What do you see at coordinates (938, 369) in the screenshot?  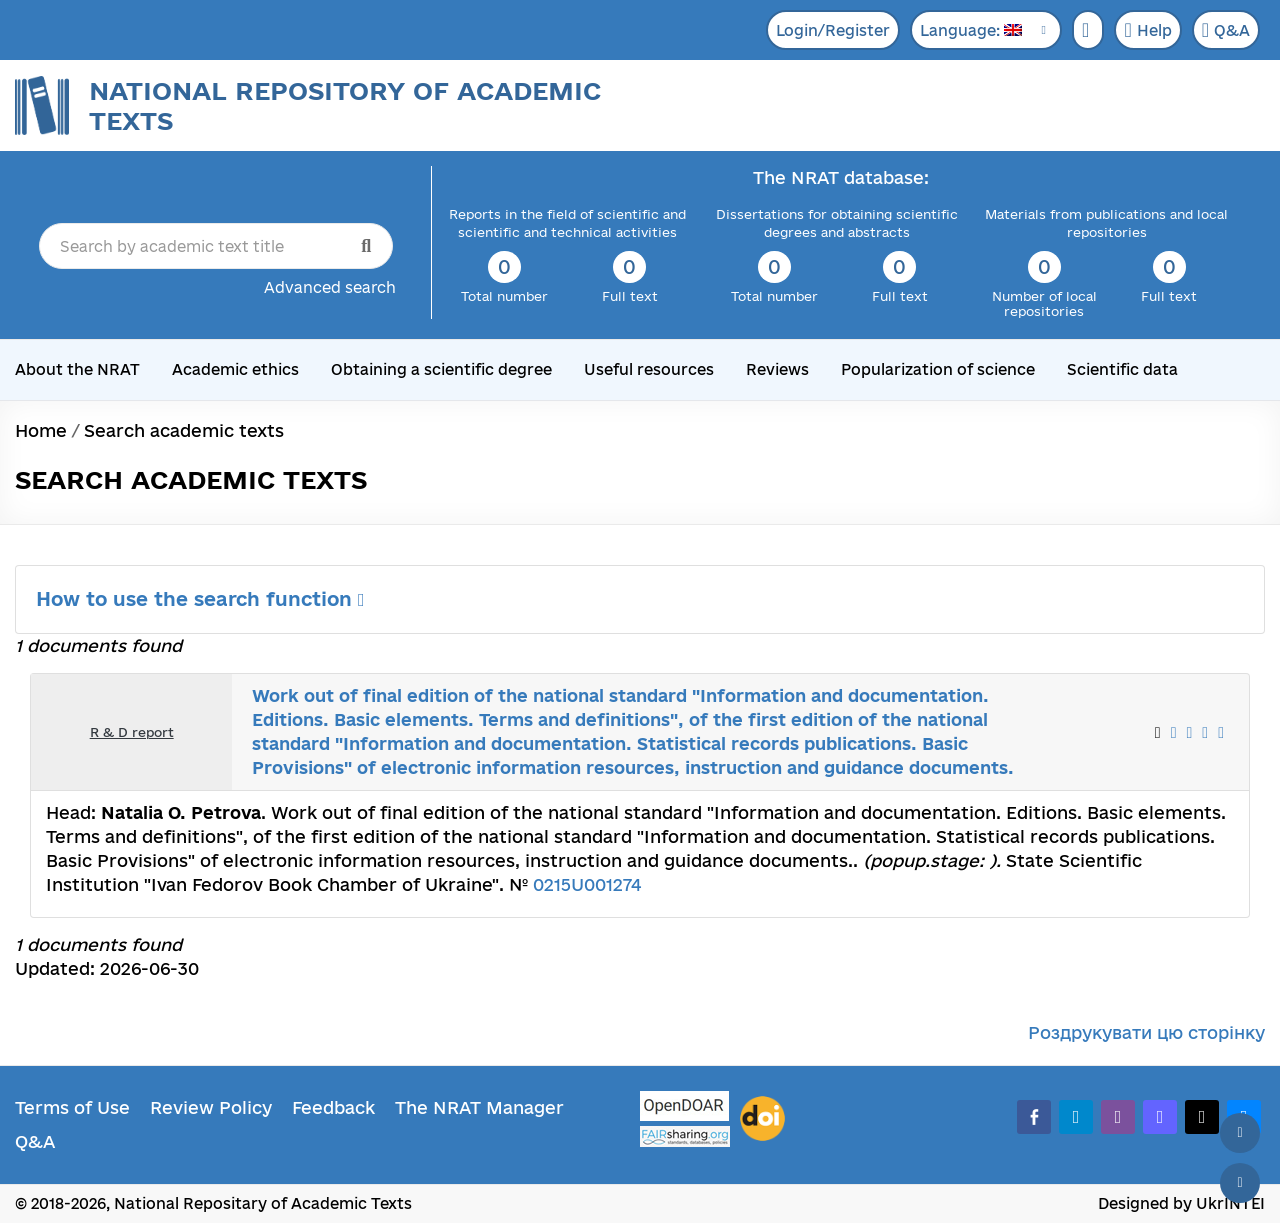 I see `Popularization of science` at bounding box center [938, 369].